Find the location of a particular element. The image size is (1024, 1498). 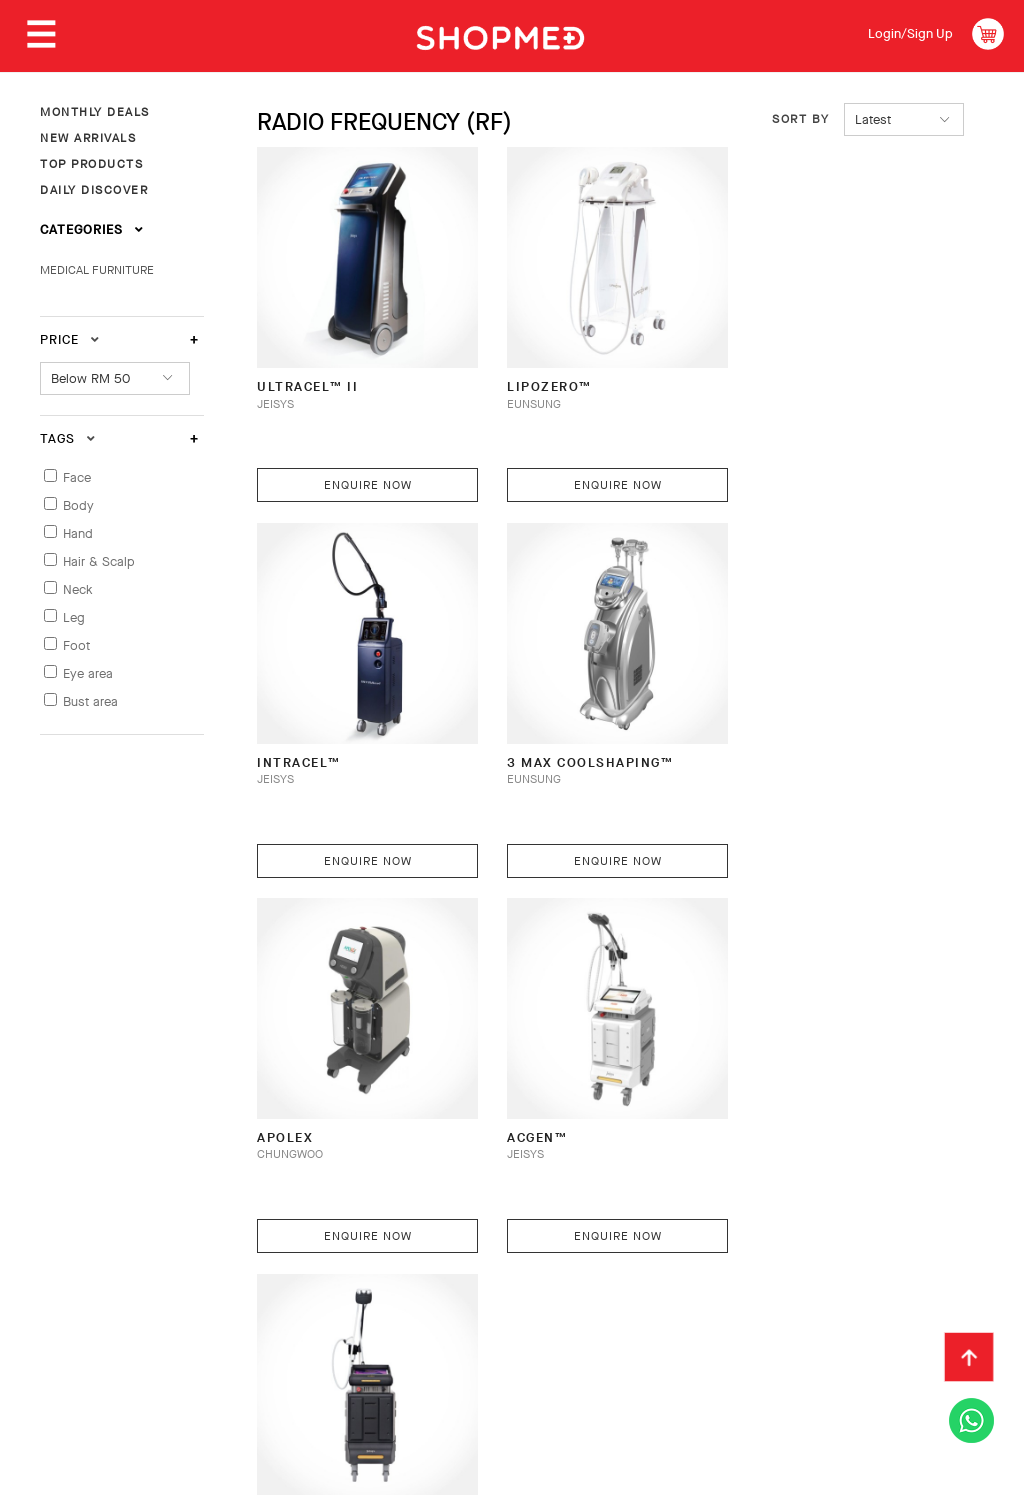

MEDICAL FURNITURE is located at coordinates (97, 270).